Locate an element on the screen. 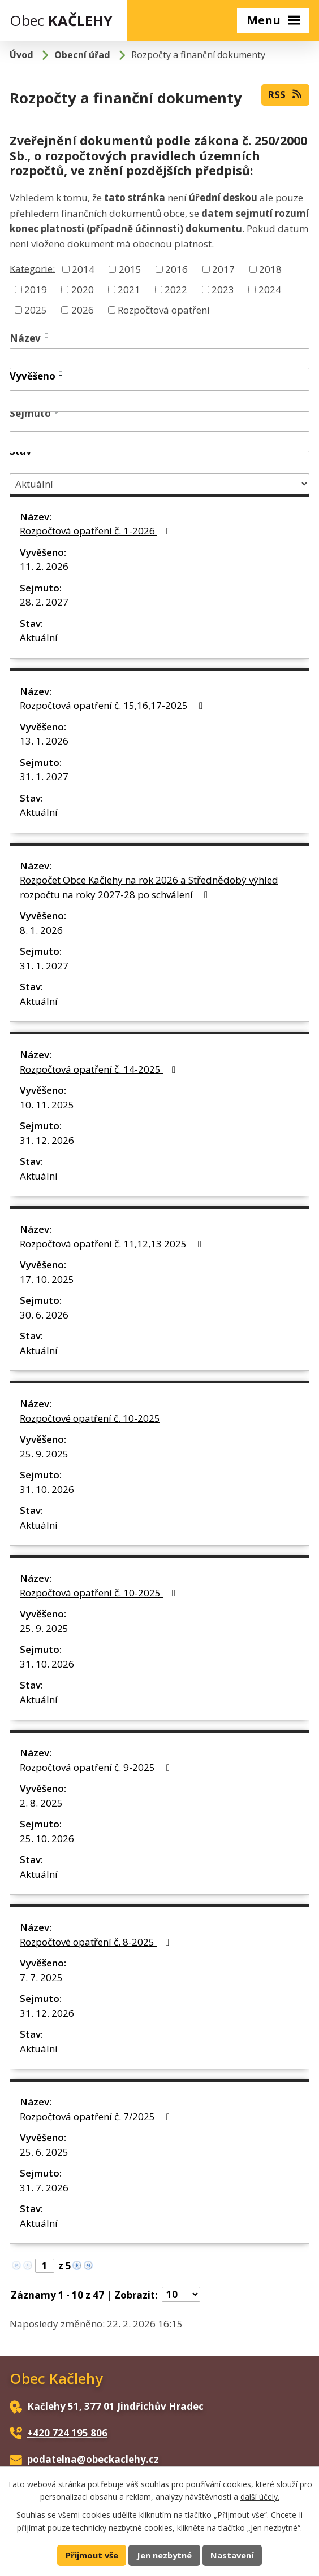 This screenshot has height=2576, width=319. 2016 is located at coordinates (176, 269).